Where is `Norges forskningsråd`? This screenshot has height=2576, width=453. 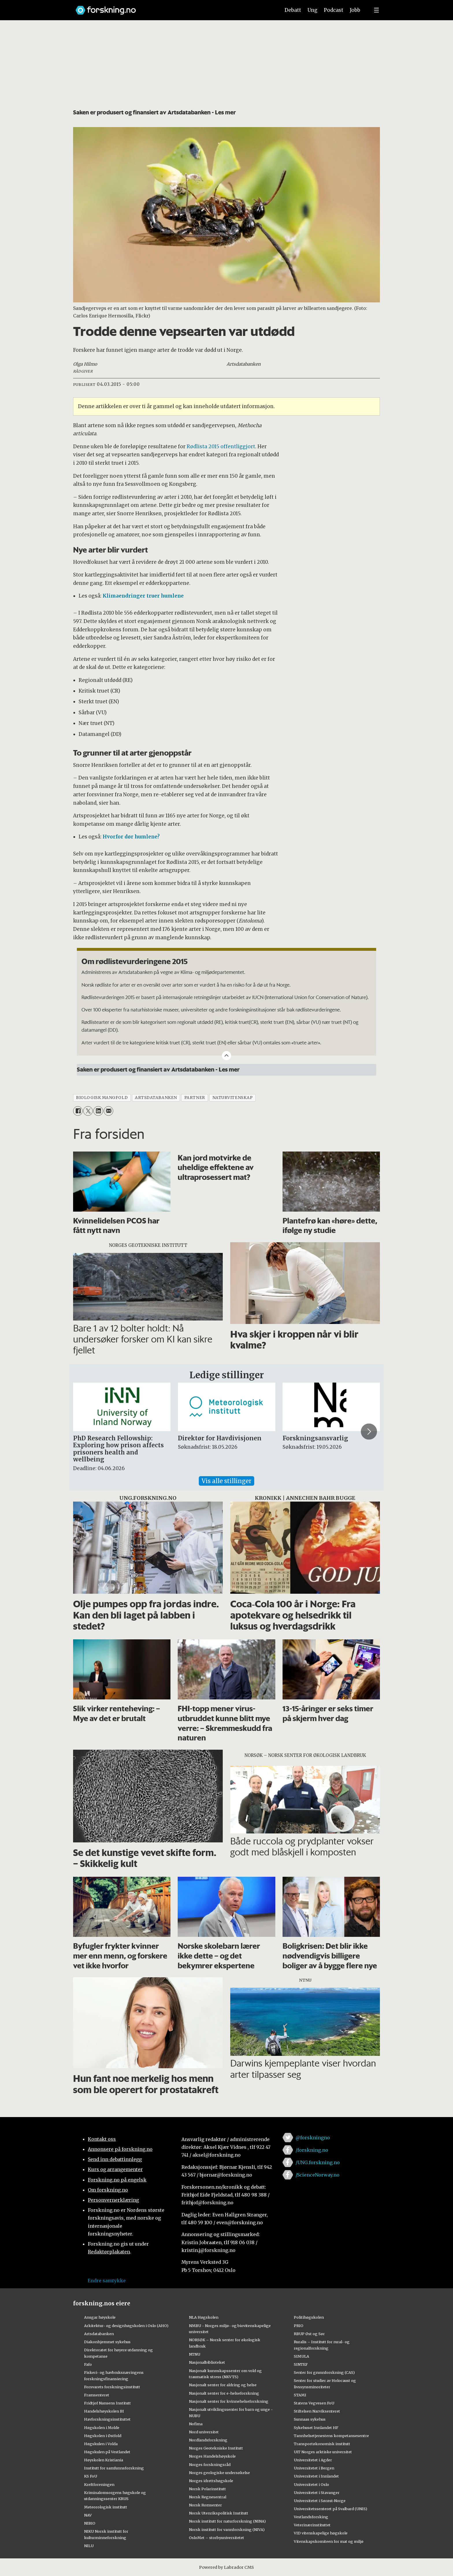 Norges forskningsråd is located at coordinates (210, 2464).